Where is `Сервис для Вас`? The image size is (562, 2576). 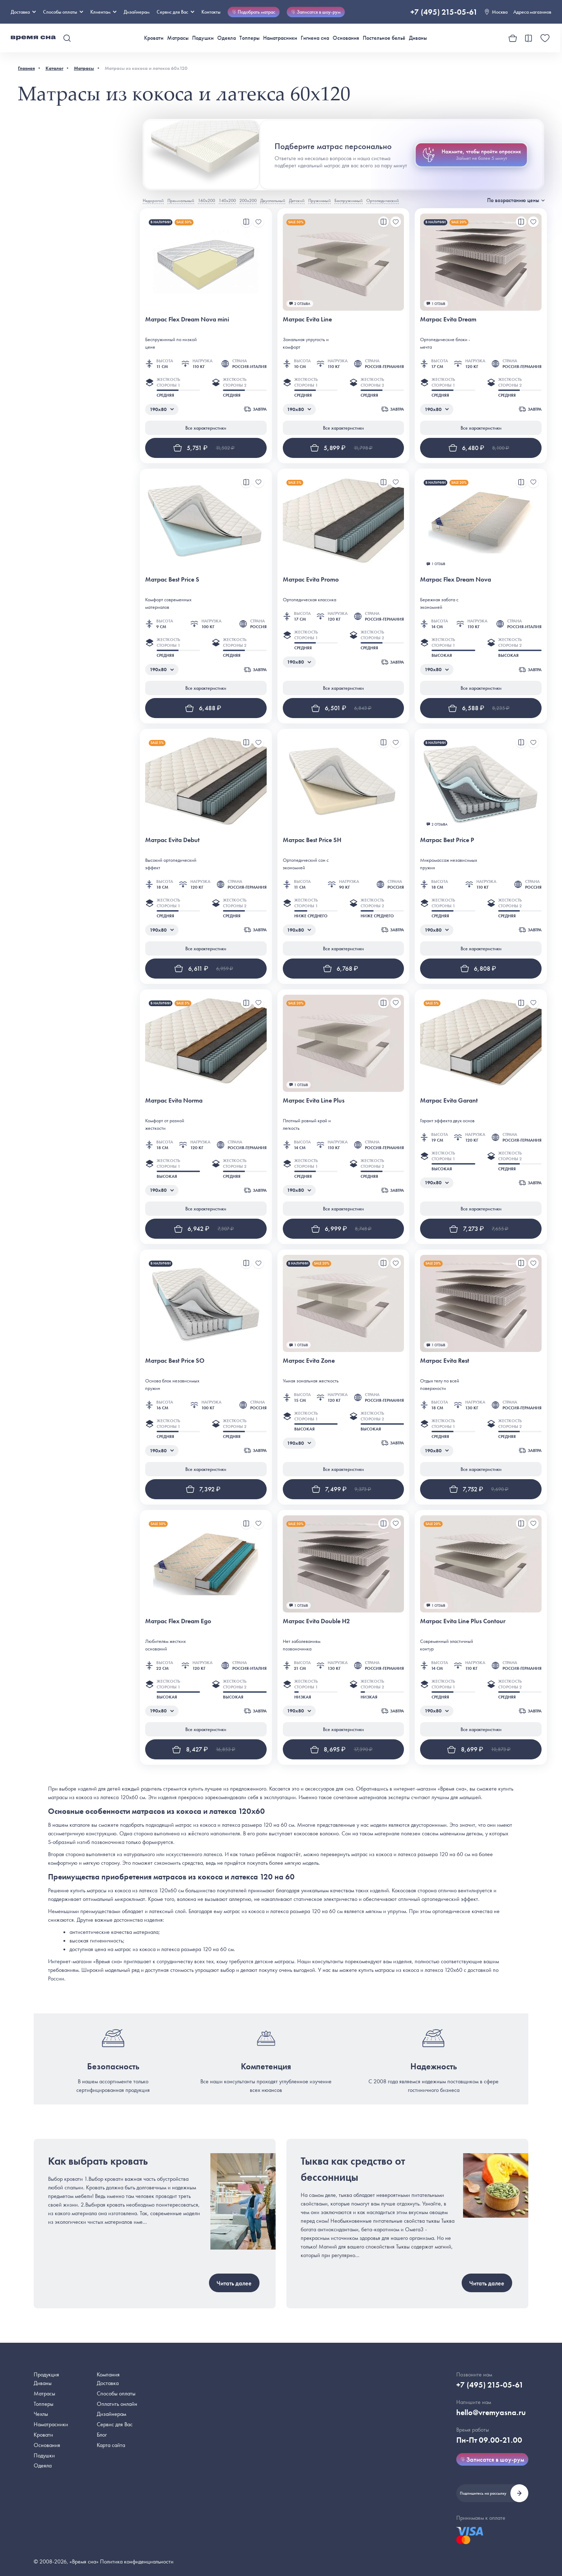 Сервис для Вас is located at coordinates (175, 12).